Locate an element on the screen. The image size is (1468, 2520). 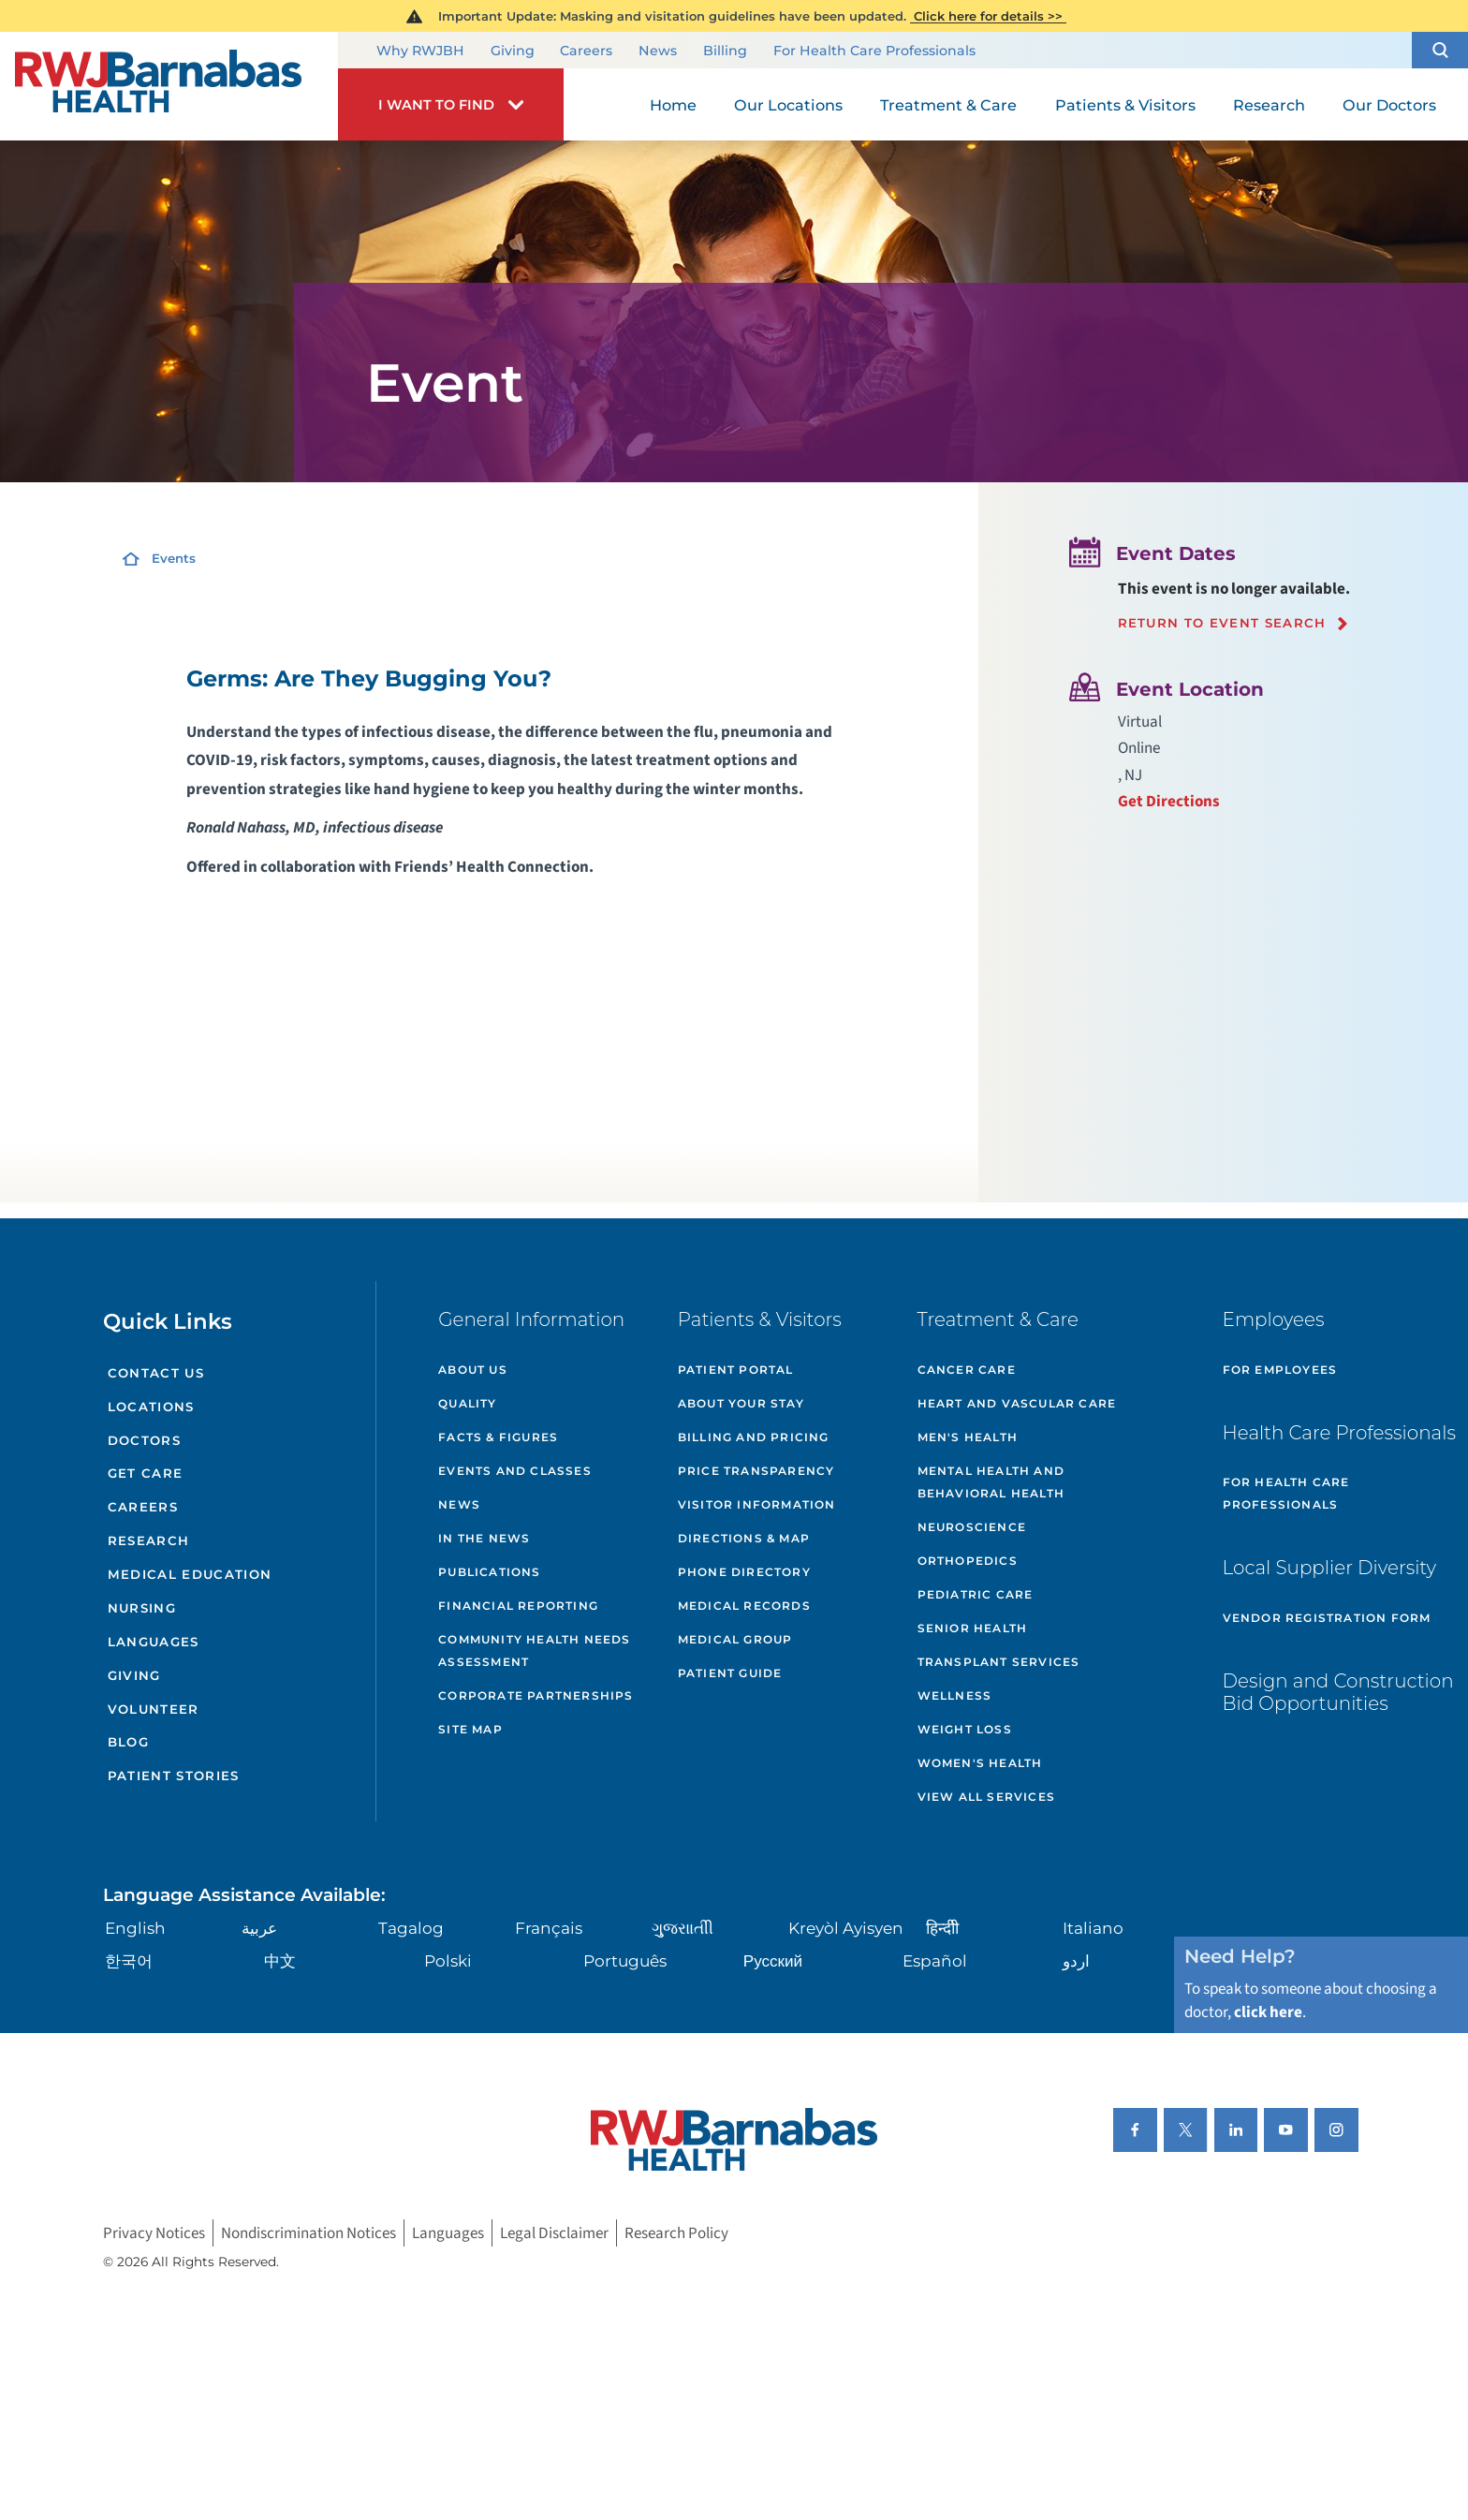
Blog is located at coordinates (128, 1741).